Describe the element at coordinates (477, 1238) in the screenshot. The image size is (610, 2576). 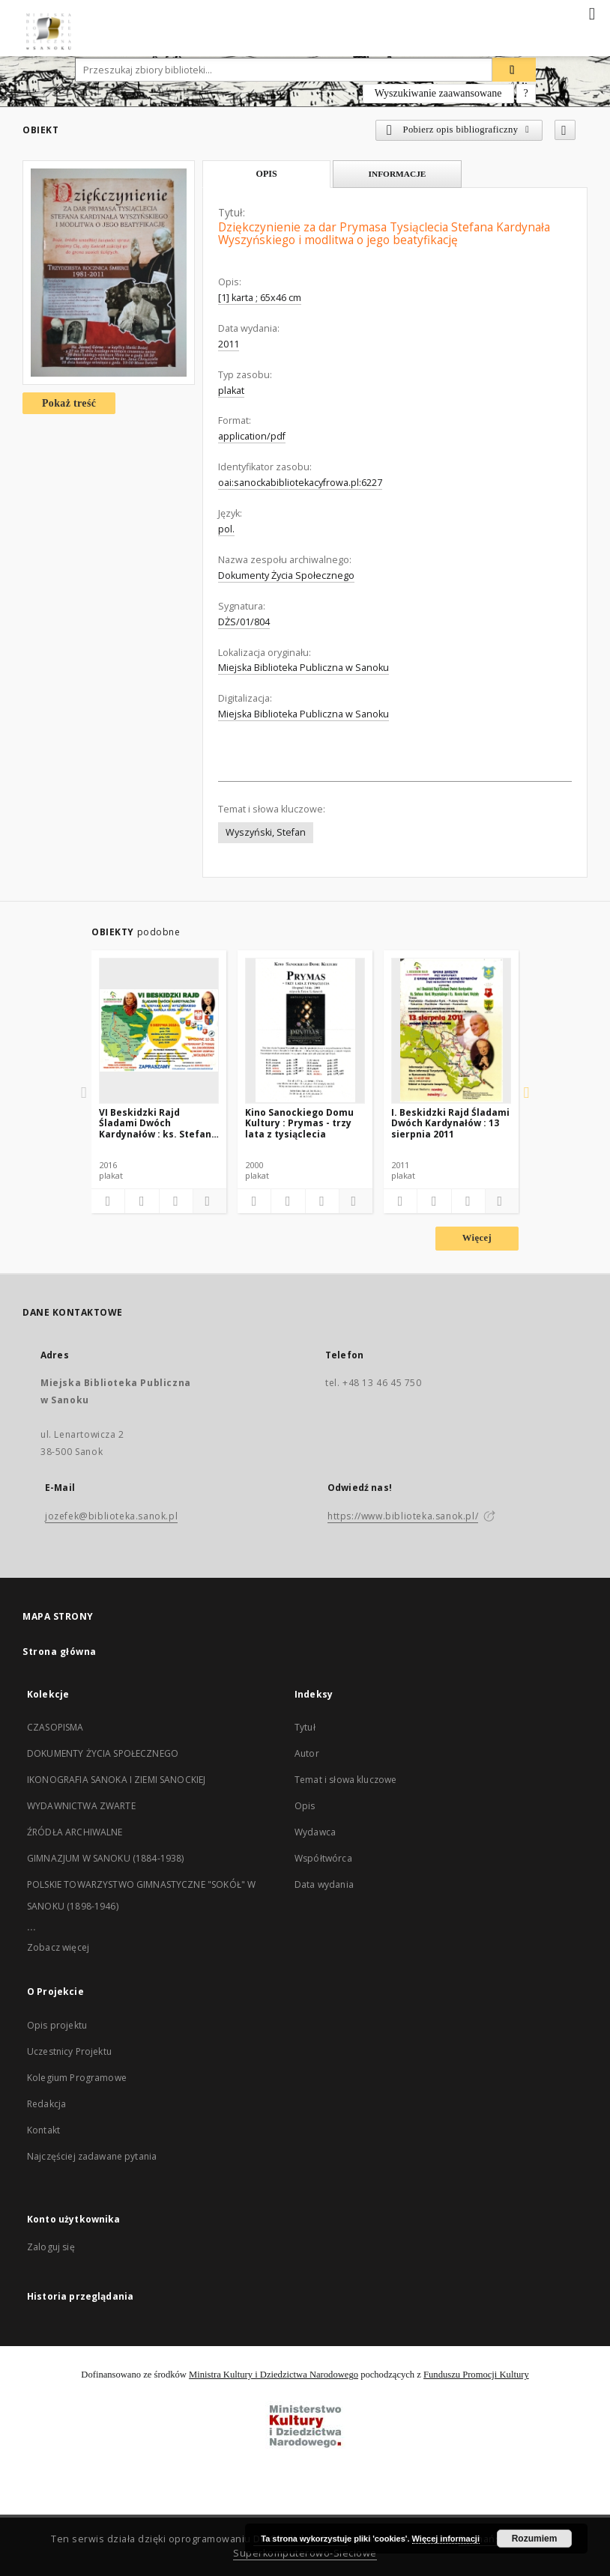
I see `Więcej` at that location.